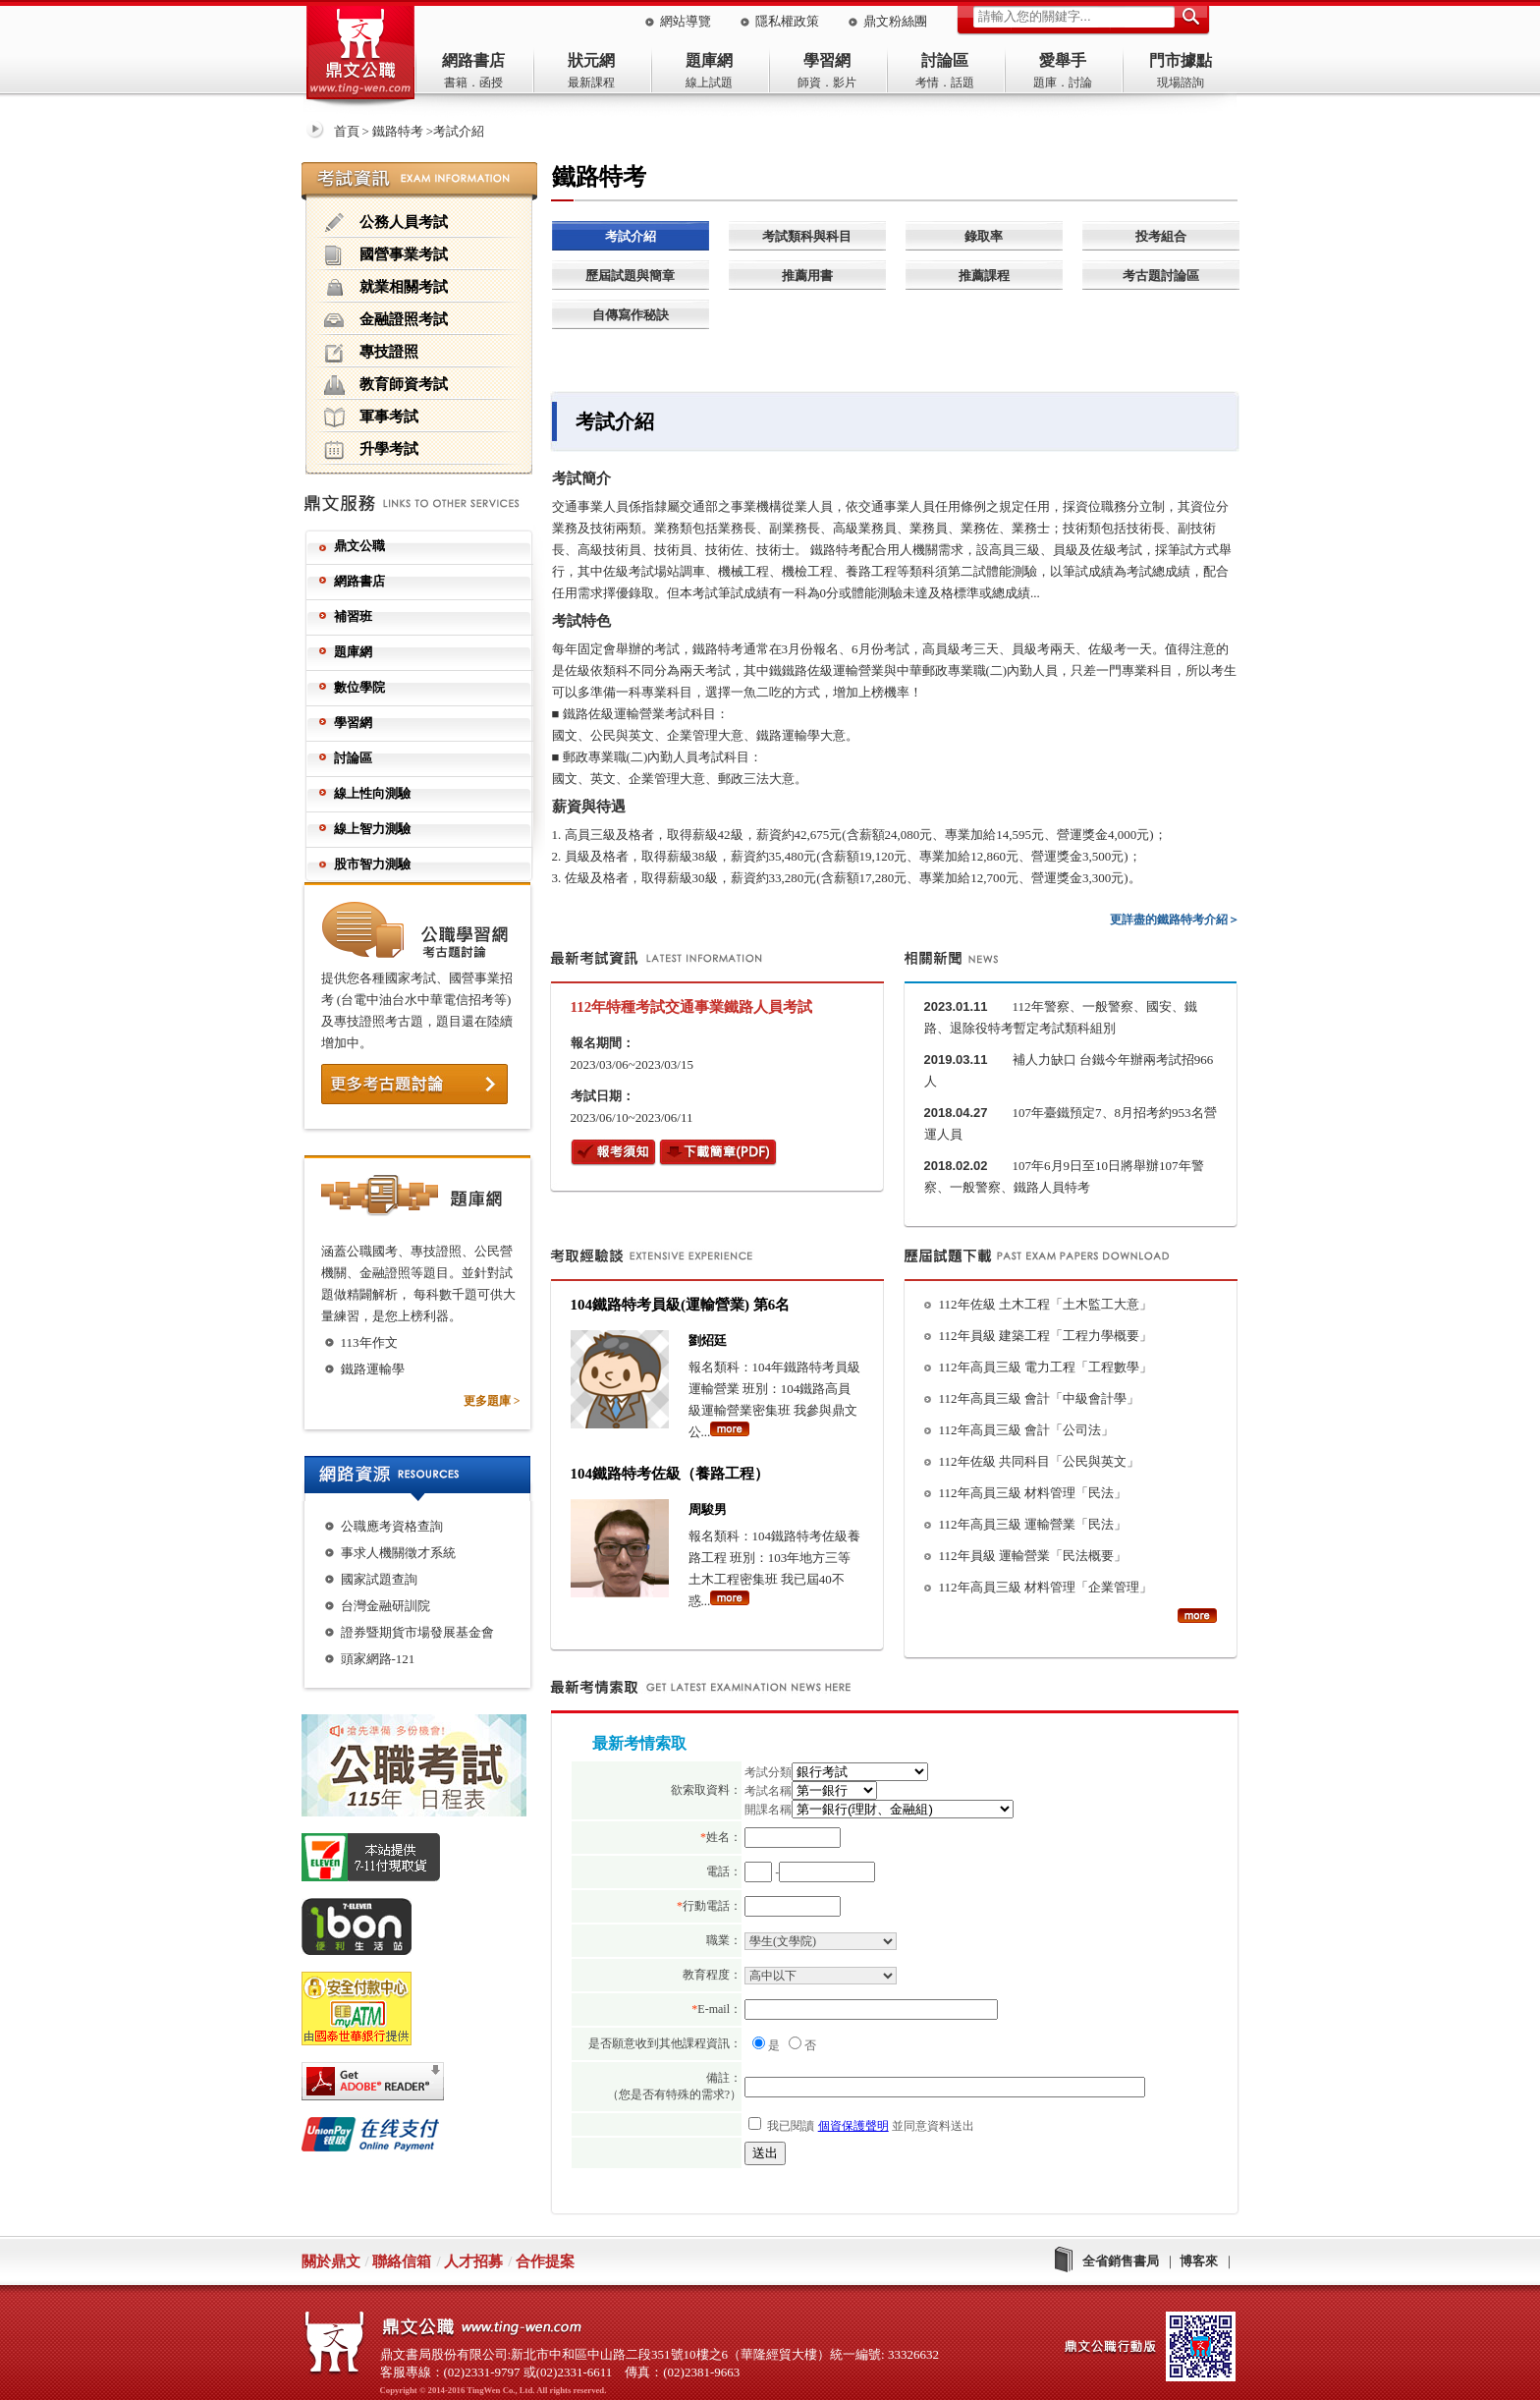  Describe the element at coordinates (386, 255) in the screenshot. I see `國營事業考試` at that location.